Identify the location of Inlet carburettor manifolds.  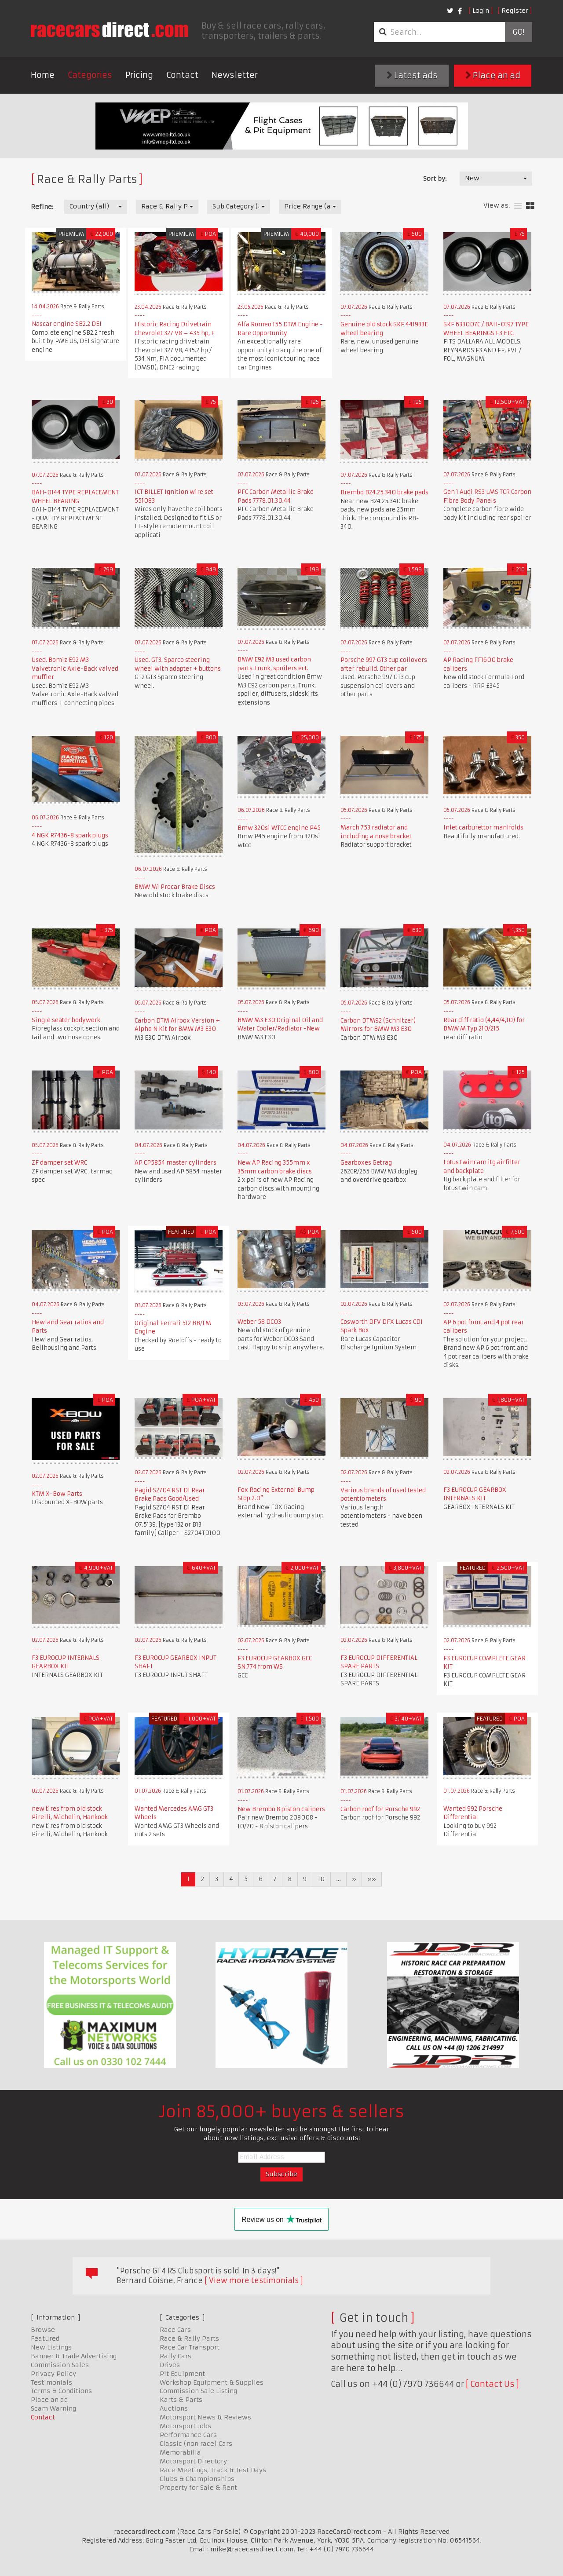
(483, 827).